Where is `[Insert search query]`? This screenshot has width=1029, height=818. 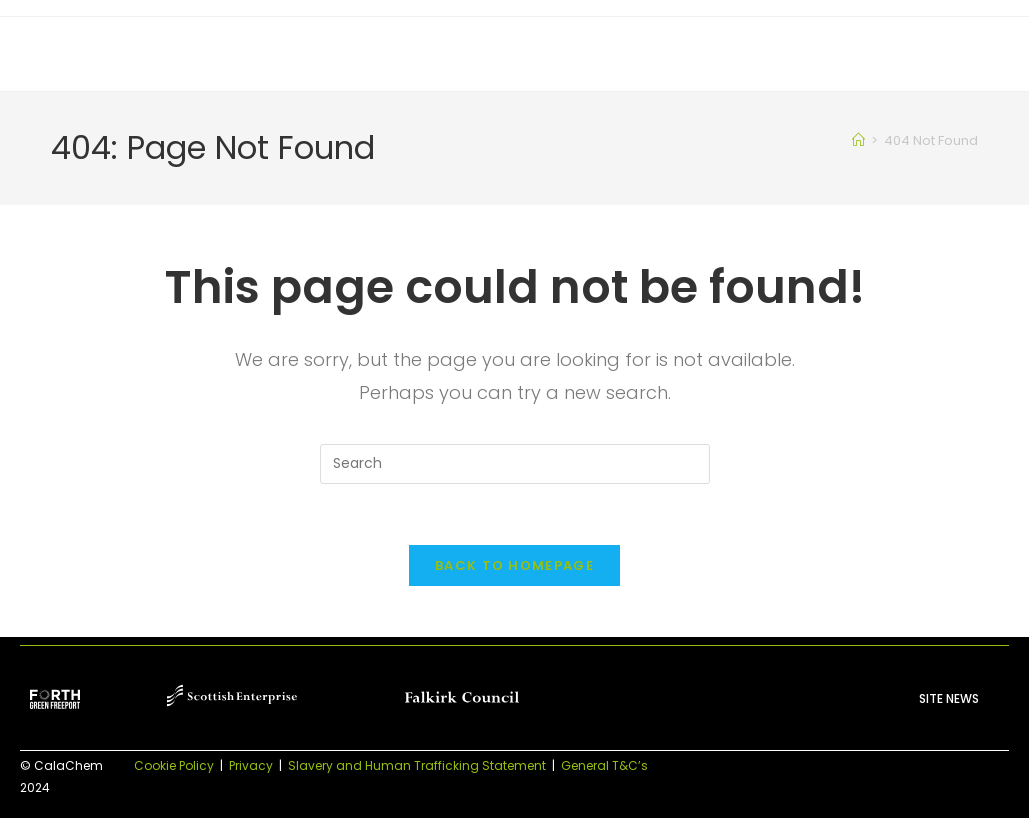
[Insert search query] is located at coordinates (515, 464).